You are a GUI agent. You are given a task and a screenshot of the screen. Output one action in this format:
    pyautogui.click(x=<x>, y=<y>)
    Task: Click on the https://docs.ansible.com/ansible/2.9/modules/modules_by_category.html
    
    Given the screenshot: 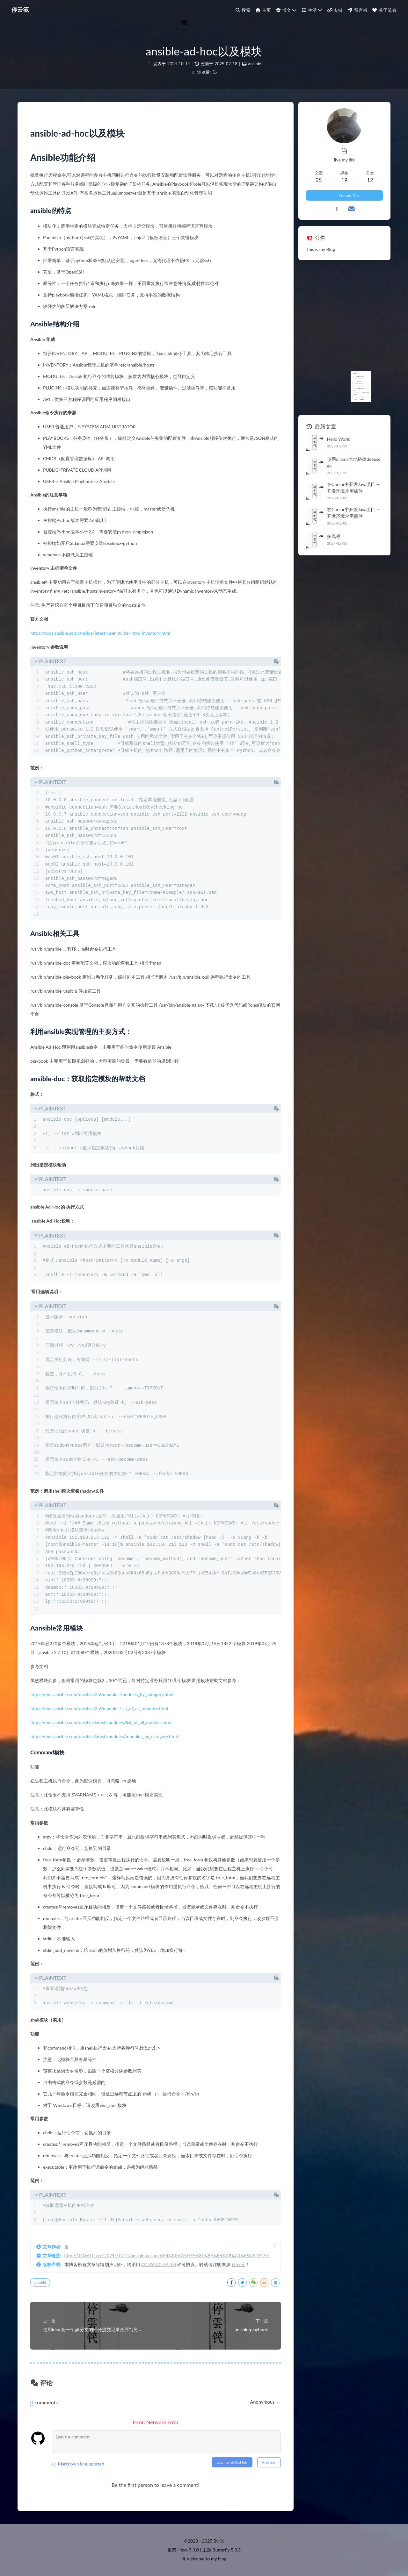 What is the action you would take?
    pyautogui.click(x=101, y=1694)
    